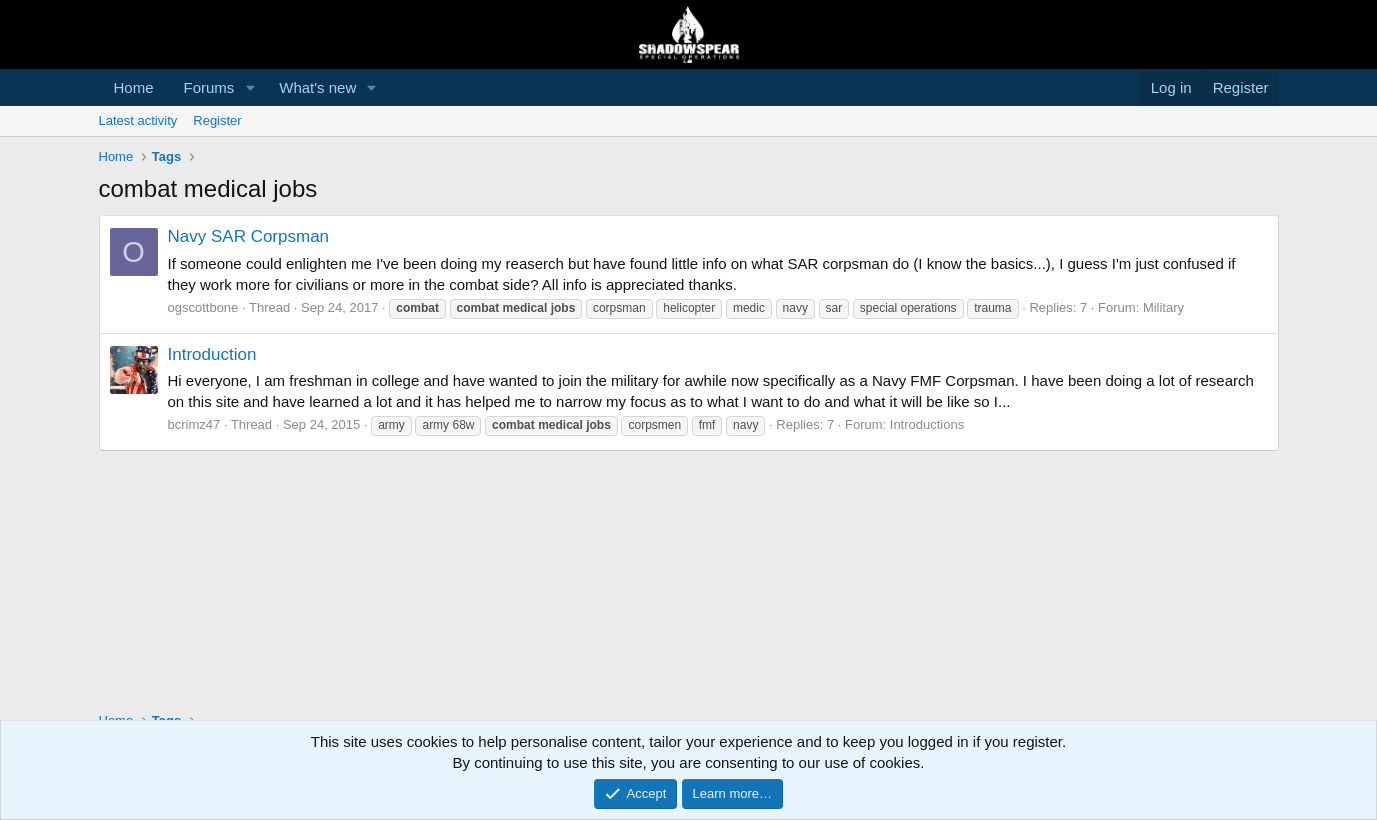  Describe the element at coordinates (217, 120) in the screenshot. I see `Register` at that location.